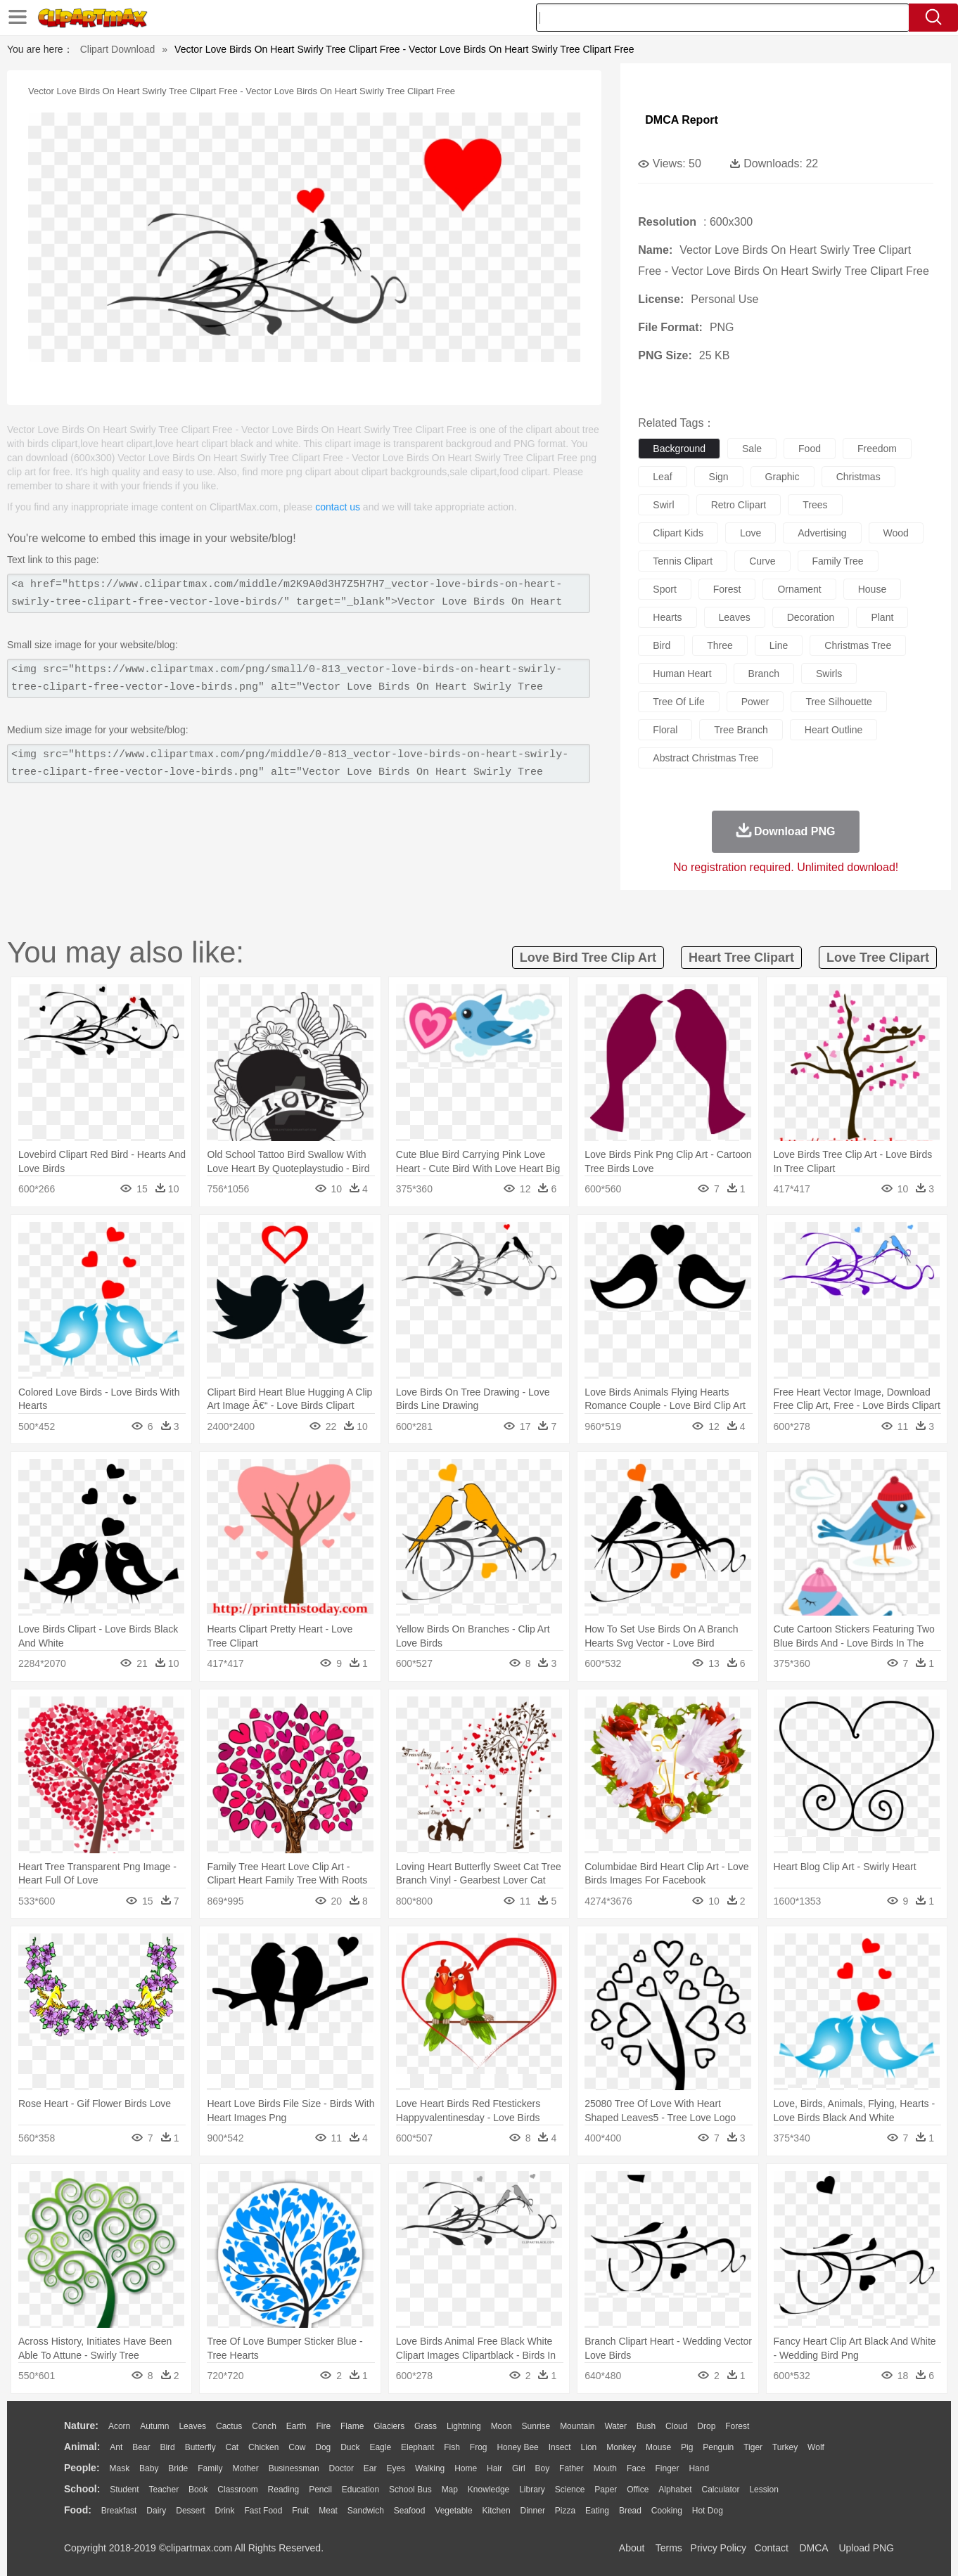 The image size is (958, 2576). I want to click on Hot Dog, so click(707, 2511).